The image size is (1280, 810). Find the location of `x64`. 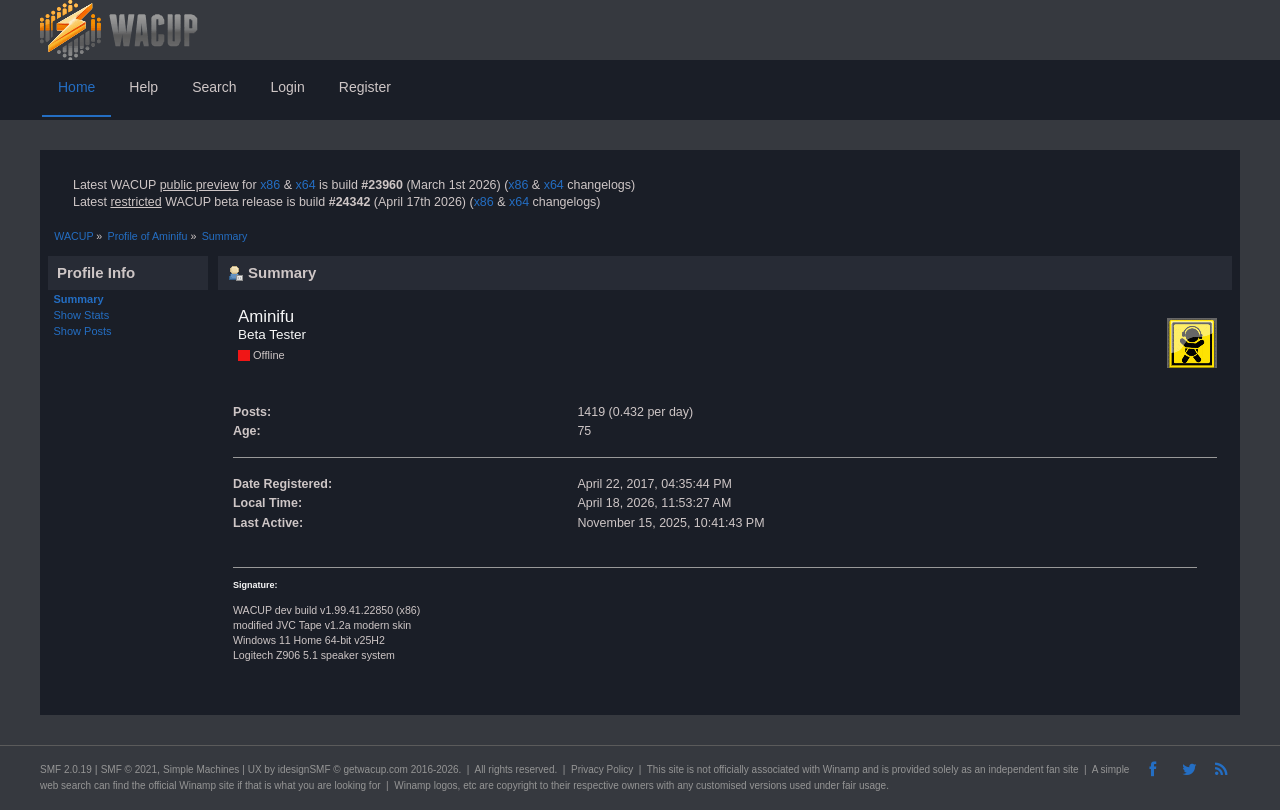

x64 is located at coordinates (305, 185).